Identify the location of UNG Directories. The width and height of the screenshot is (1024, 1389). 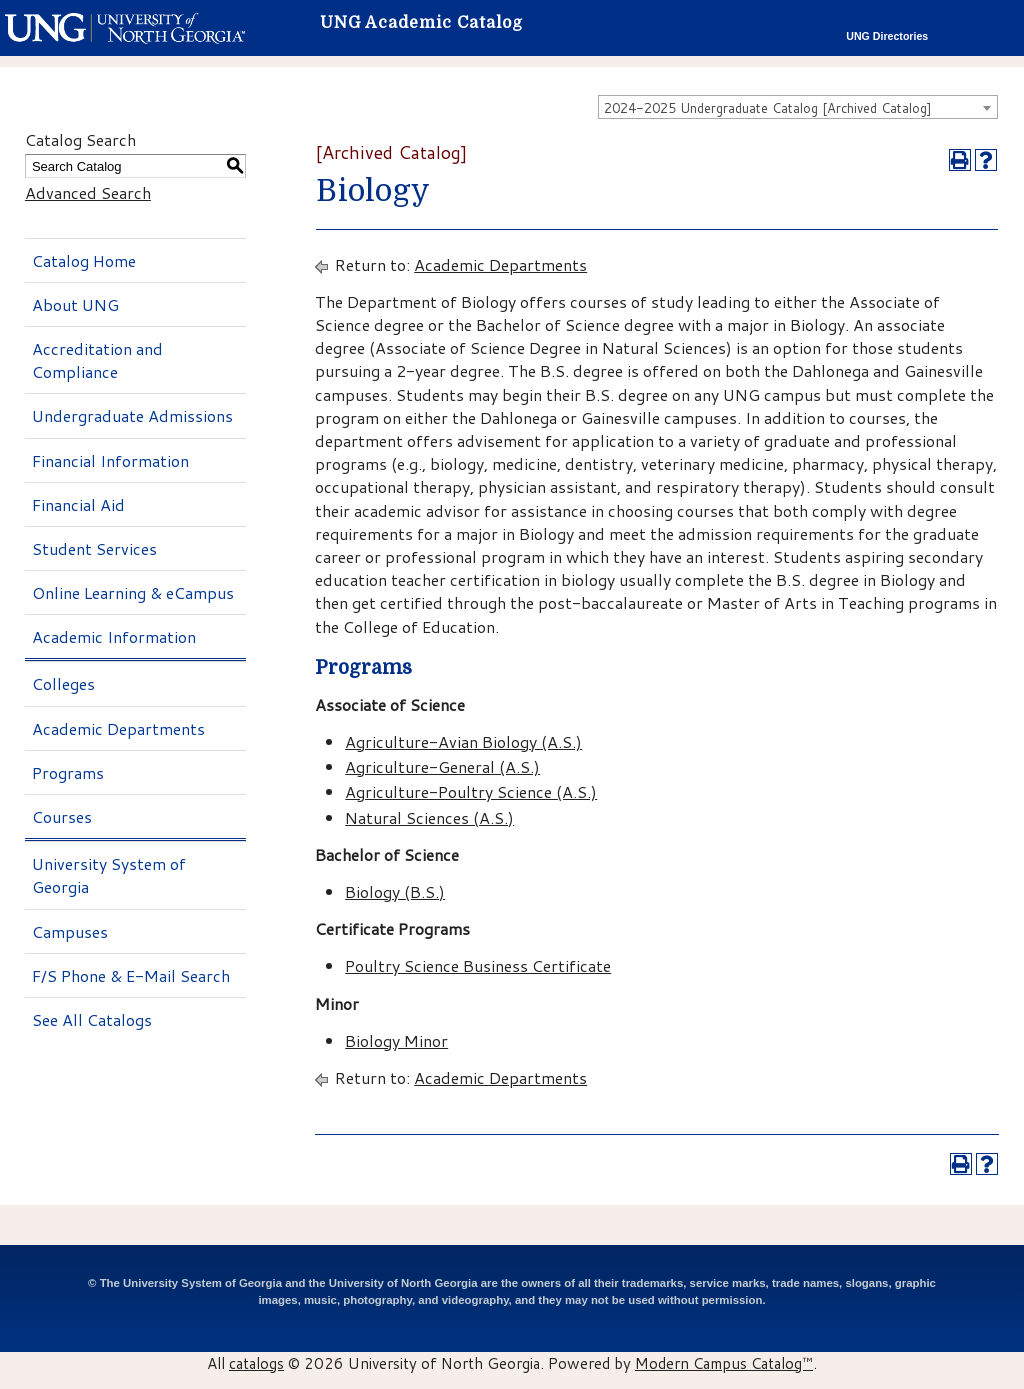
(887, 36).